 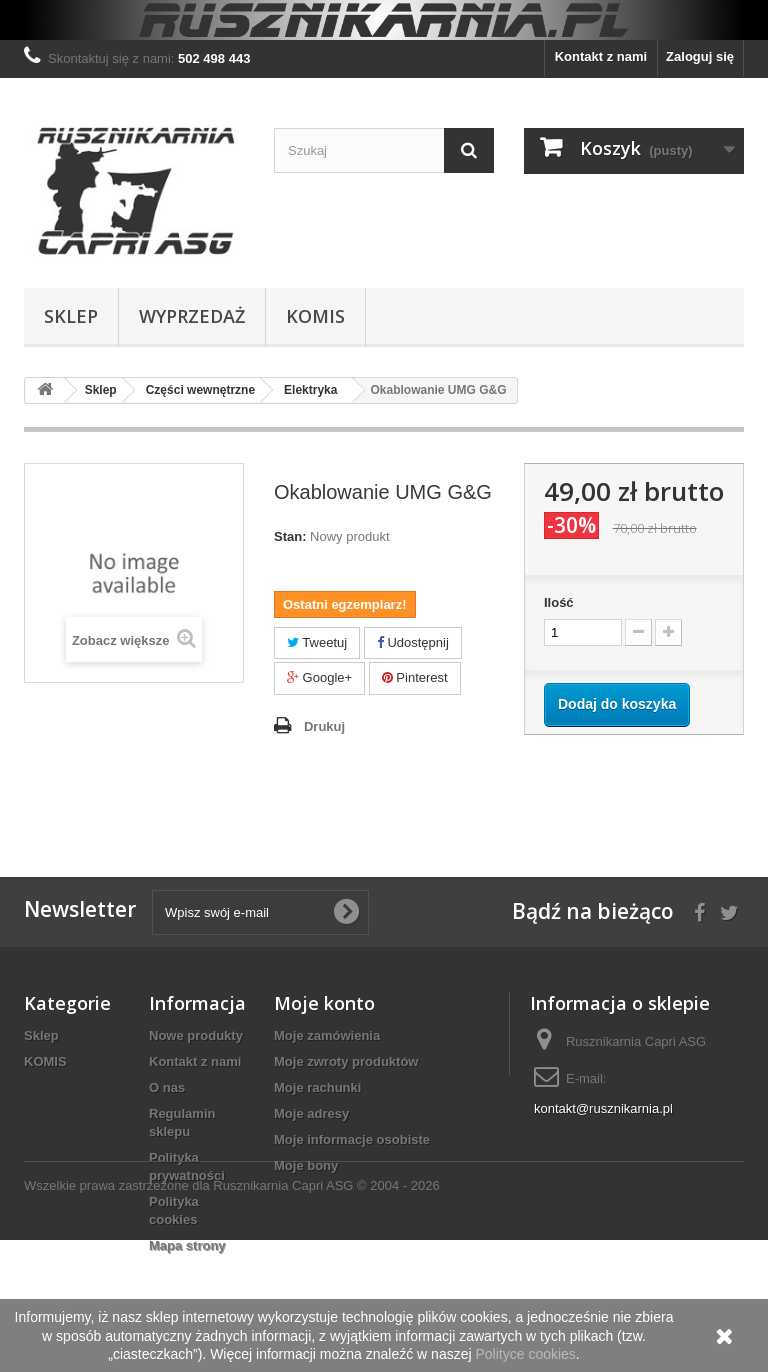 What do you see at coordinates (311, 1113) in the screenshot?
I see `Moje adresy` at bounding box center [311, 1113].